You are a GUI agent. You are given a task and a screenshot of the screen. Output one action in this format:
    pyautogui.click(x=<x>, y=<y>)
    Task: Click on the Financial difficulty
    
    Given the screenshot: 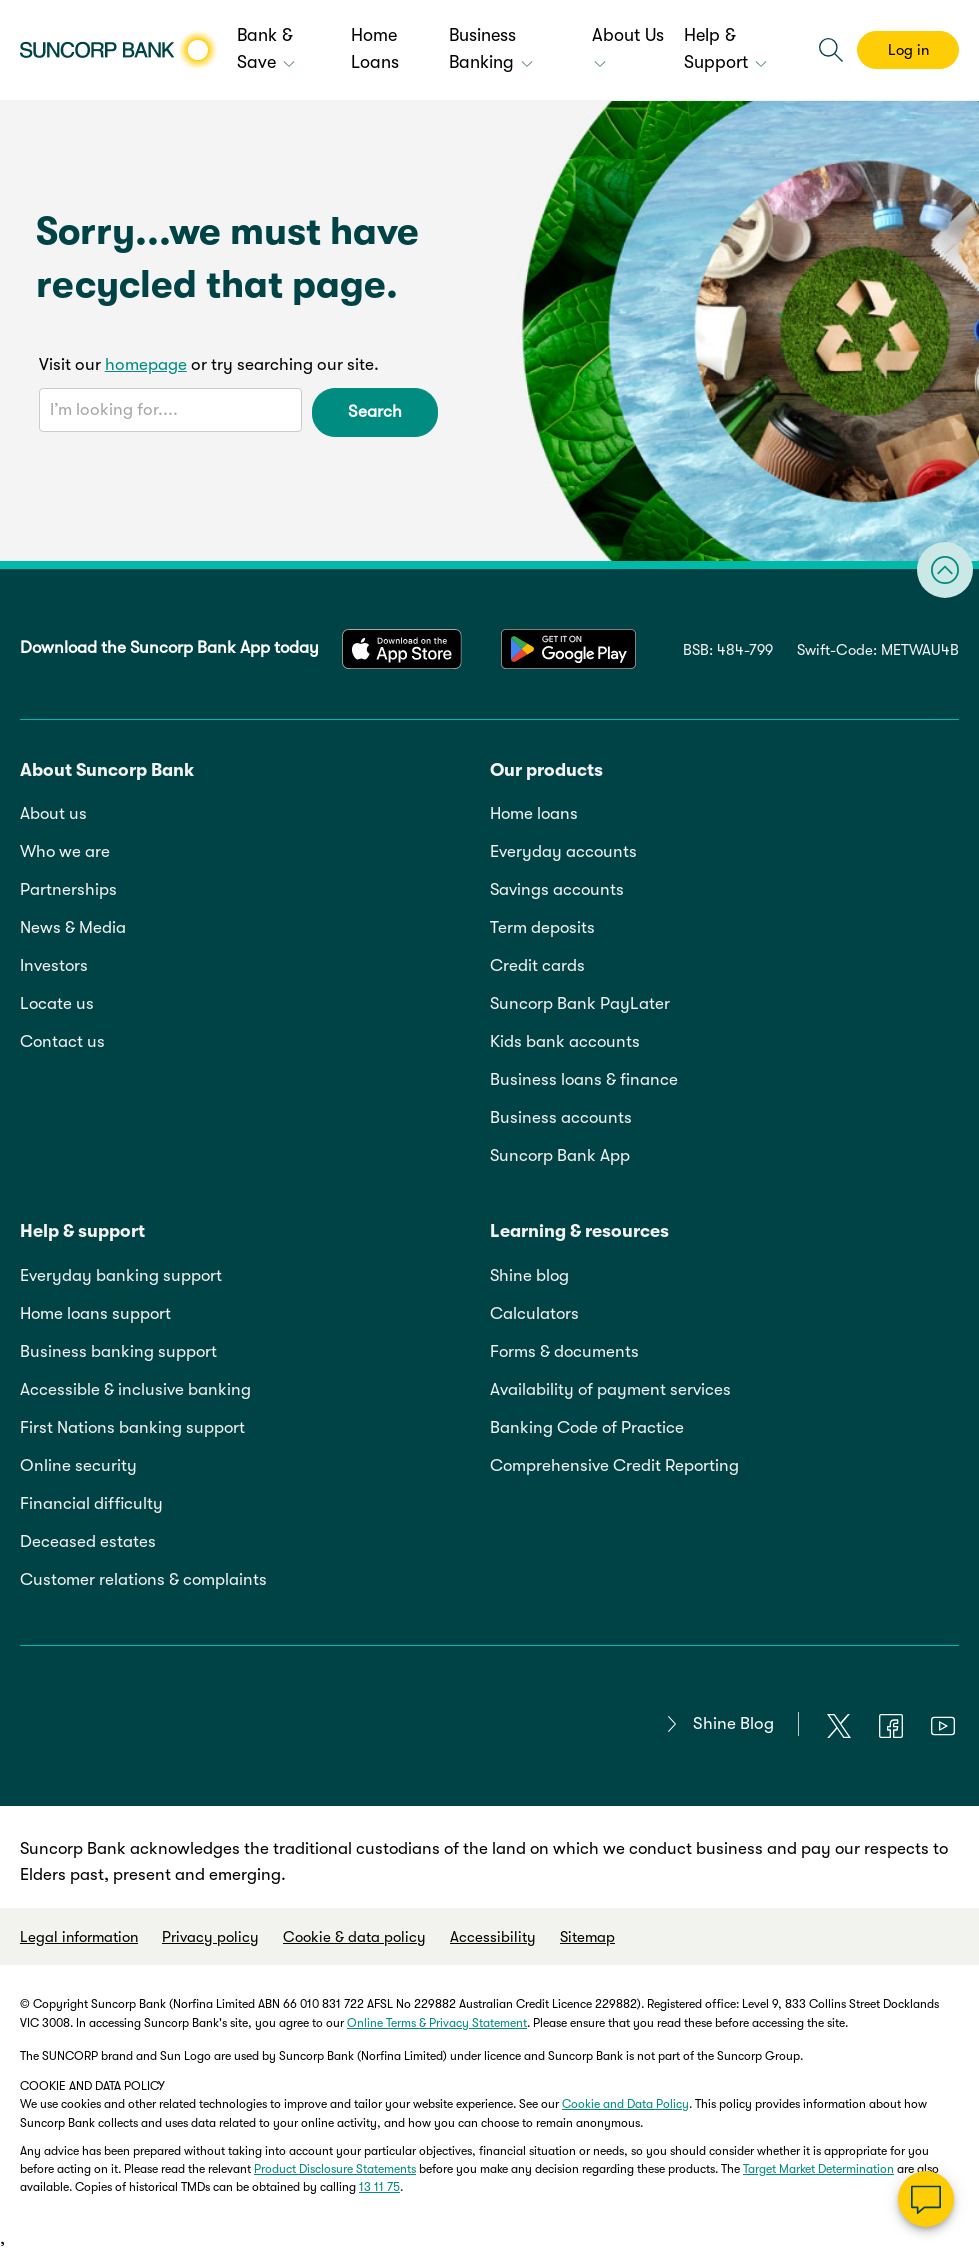 What is the action you would take?
    pyautogui.click(x=91, y=1503)
    